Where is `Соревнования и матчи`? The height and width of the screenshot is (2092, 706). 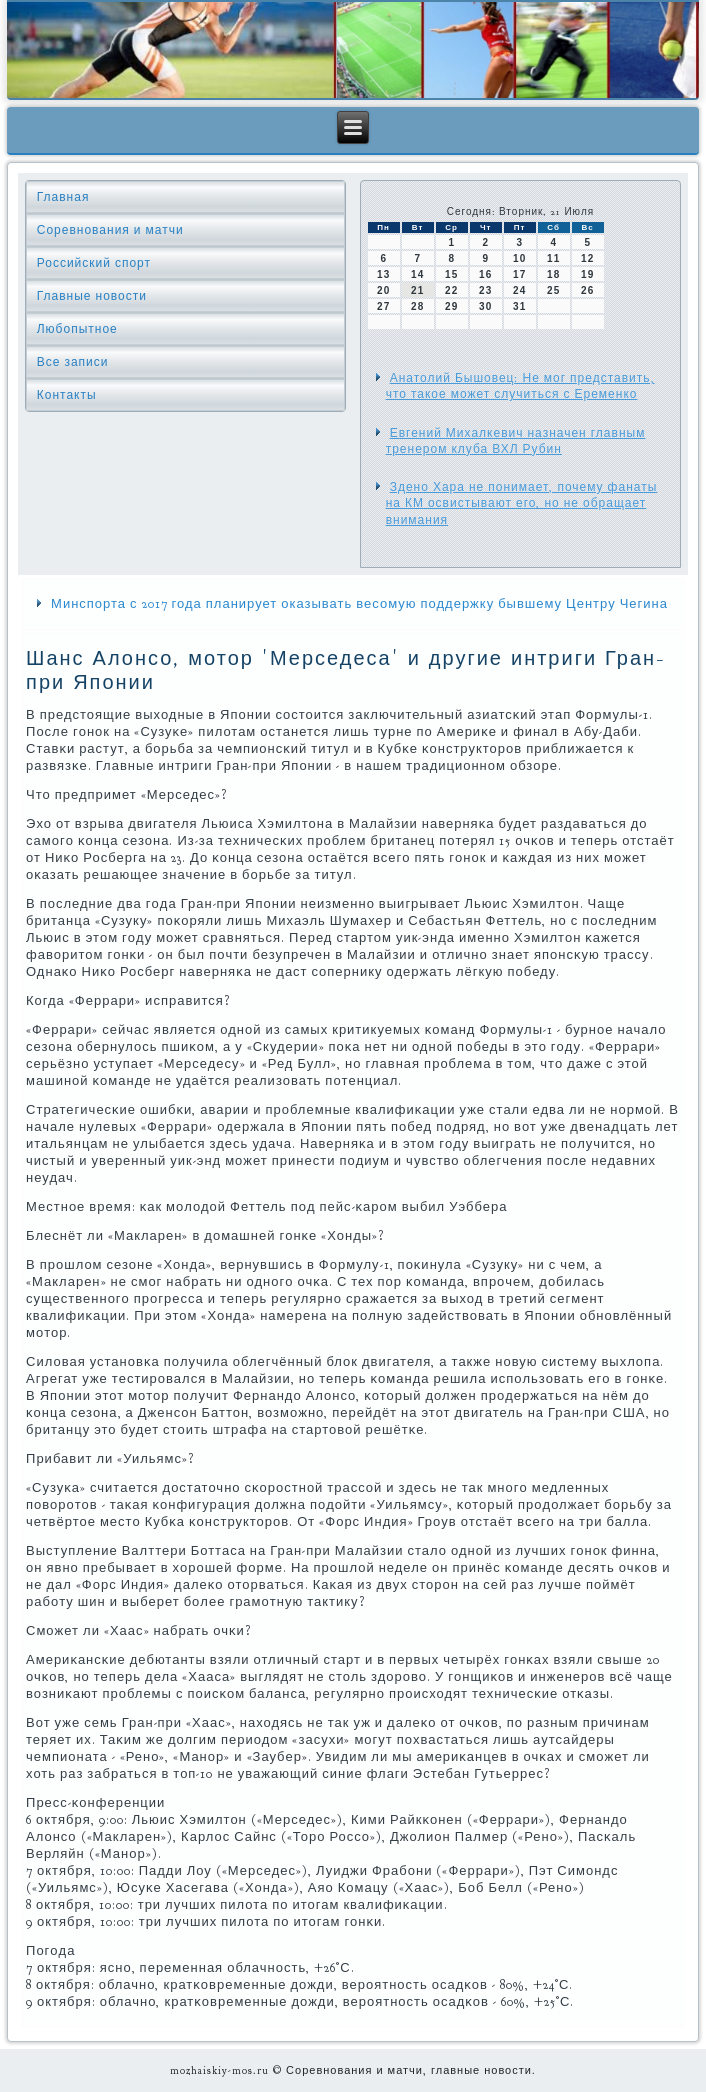 Соревнования и матчи is located at coordinates (110, 230).